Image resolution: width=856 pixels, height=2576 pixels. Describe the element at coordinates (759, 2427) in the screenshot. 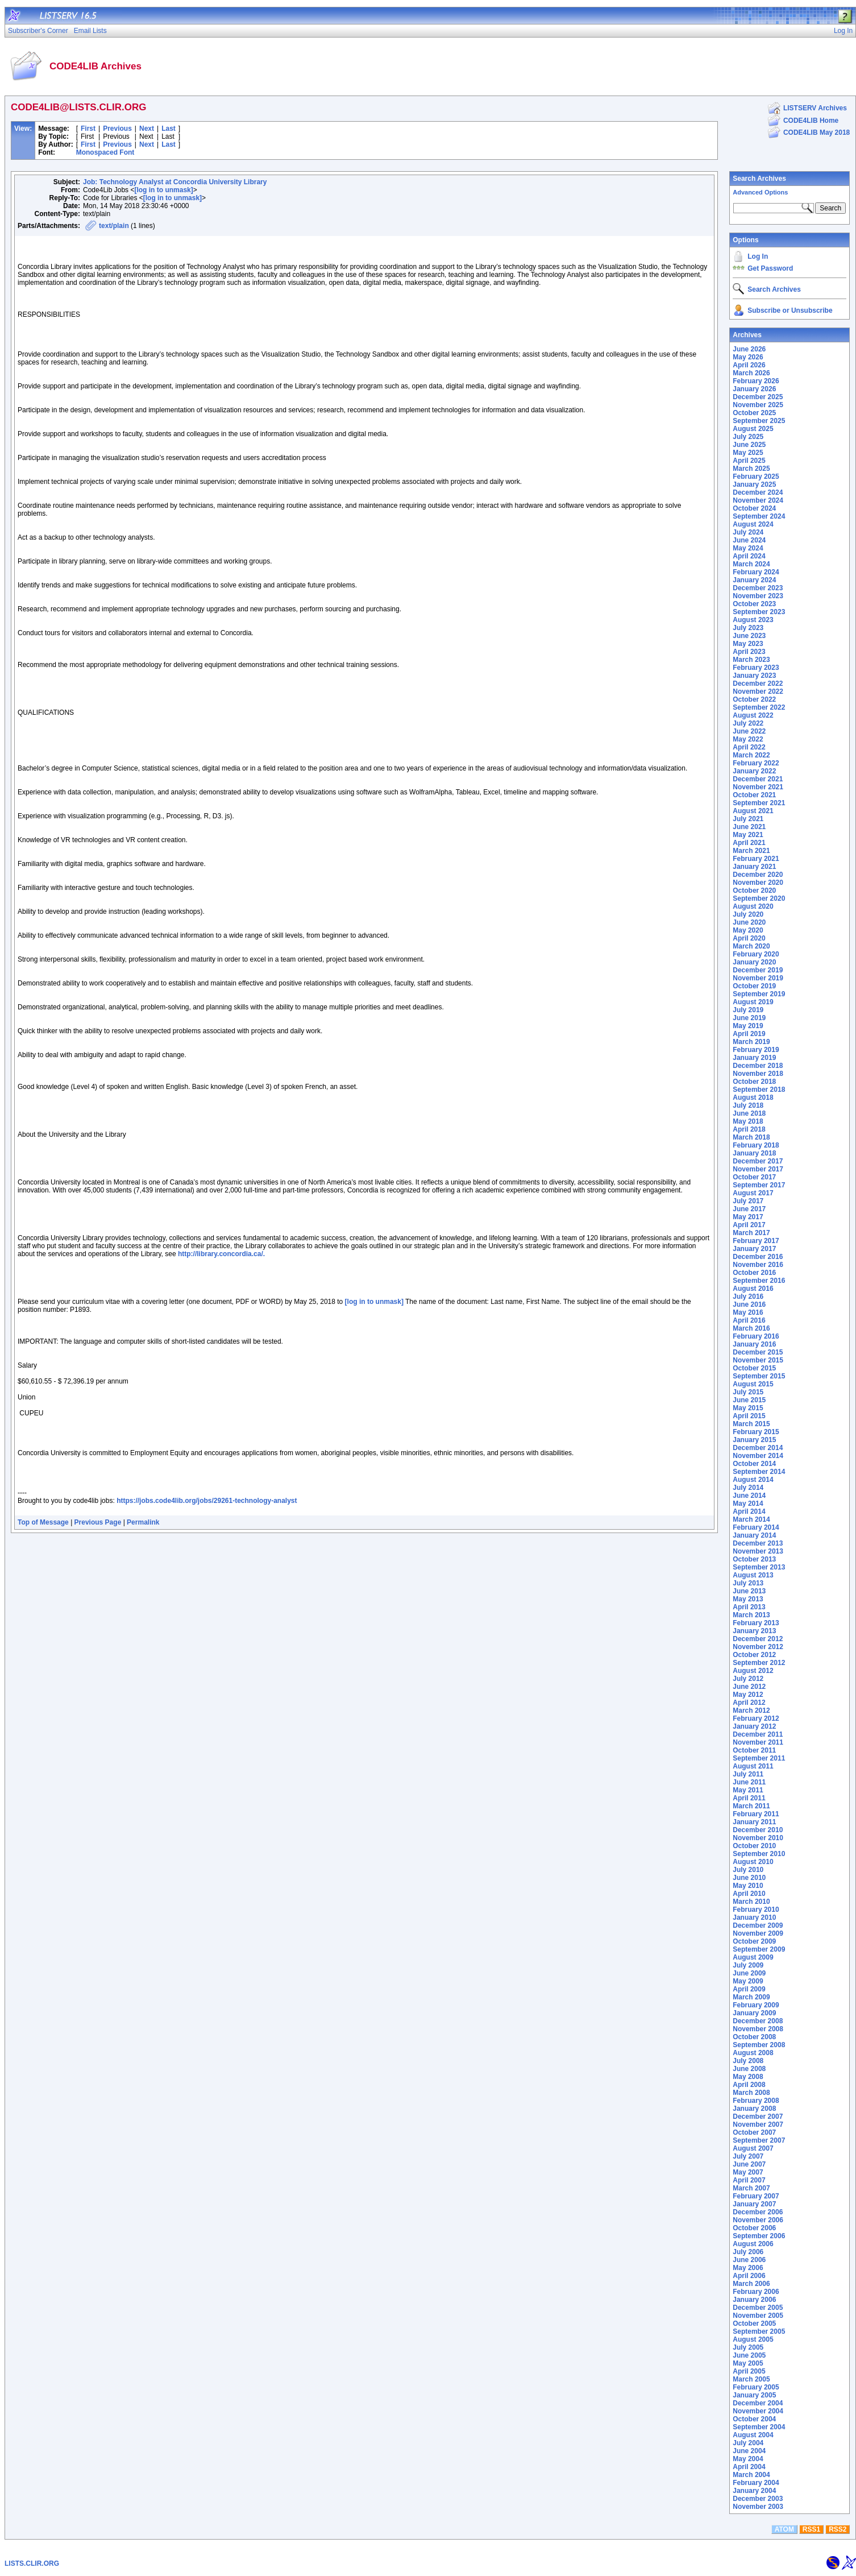

I see `September 2004` at that location.